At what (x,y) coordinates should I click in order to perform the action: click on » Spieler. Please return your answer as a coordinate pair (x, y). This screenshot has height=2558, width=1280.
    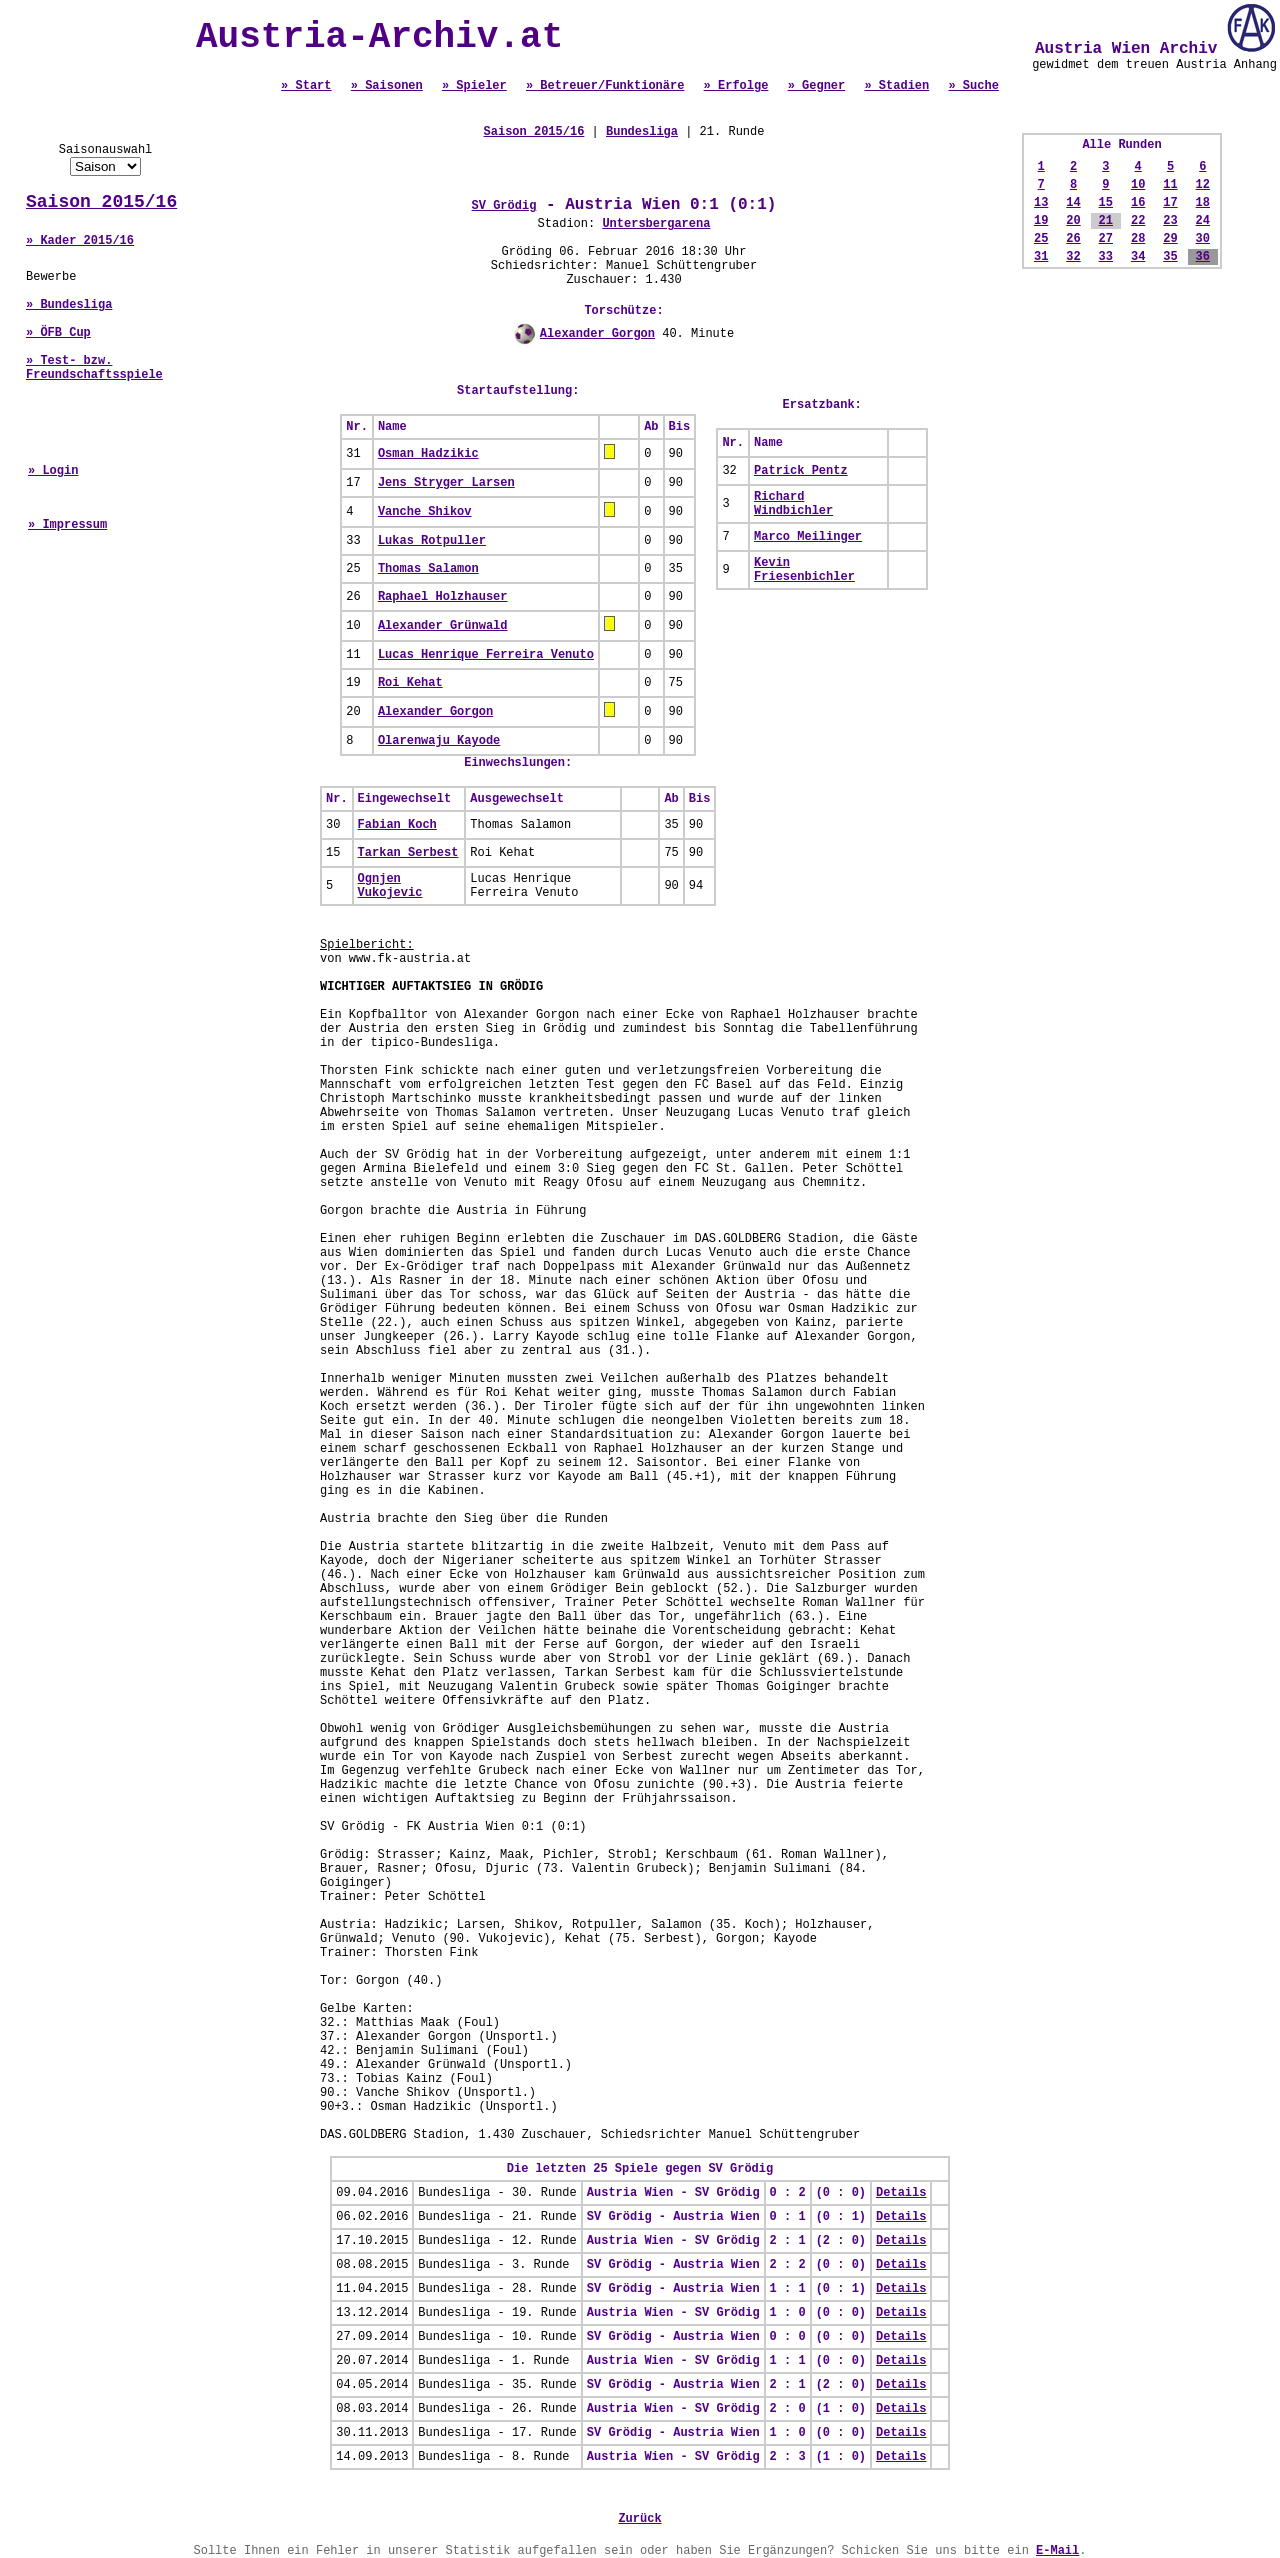
    Looking at the image, I should click on (474, 86).